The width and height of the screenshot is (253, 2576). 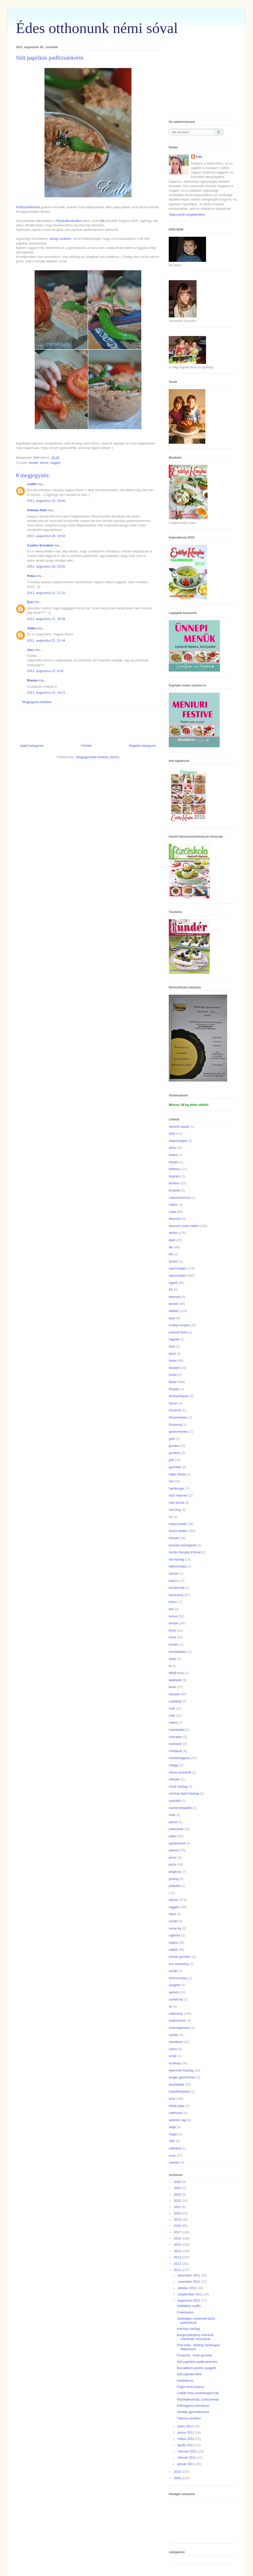 What do you see at coordinates (175, 1751) in the screenshot?
I see `mártások` at bounding box center [175, 1751].